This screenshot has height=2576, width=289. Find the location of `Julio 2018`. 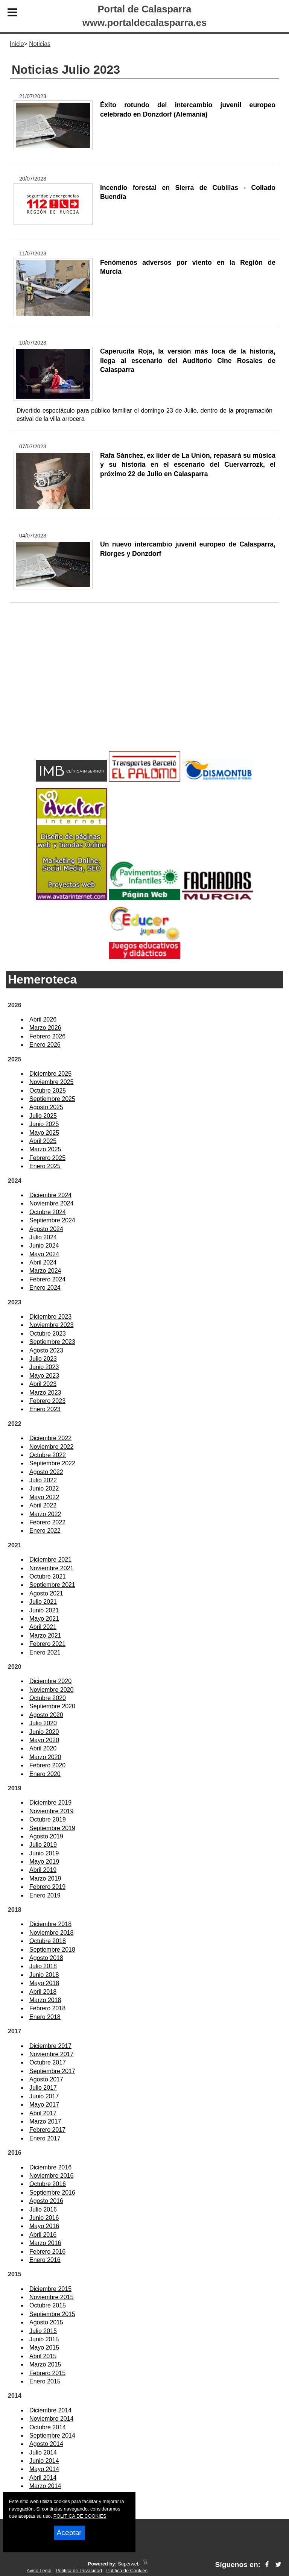

Julio 2018 is located at coordinates (43, 1966).